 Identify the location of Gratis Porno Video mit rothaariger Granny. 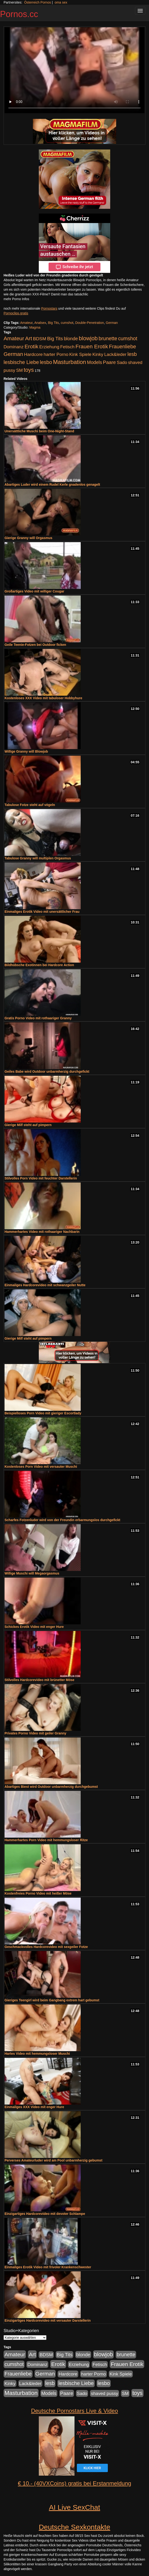
(38, 1018).